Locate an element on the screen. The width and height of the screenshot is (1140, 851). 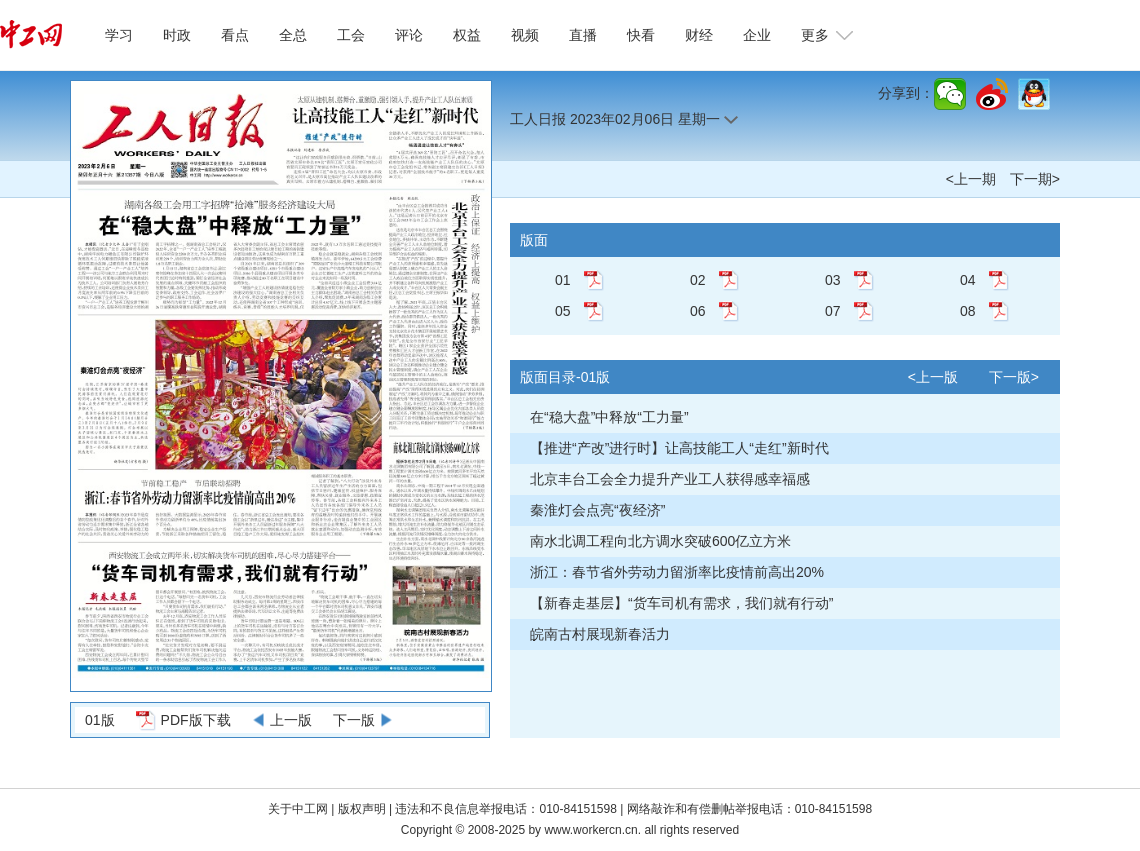
01版 is located at coordinates (100, 720).